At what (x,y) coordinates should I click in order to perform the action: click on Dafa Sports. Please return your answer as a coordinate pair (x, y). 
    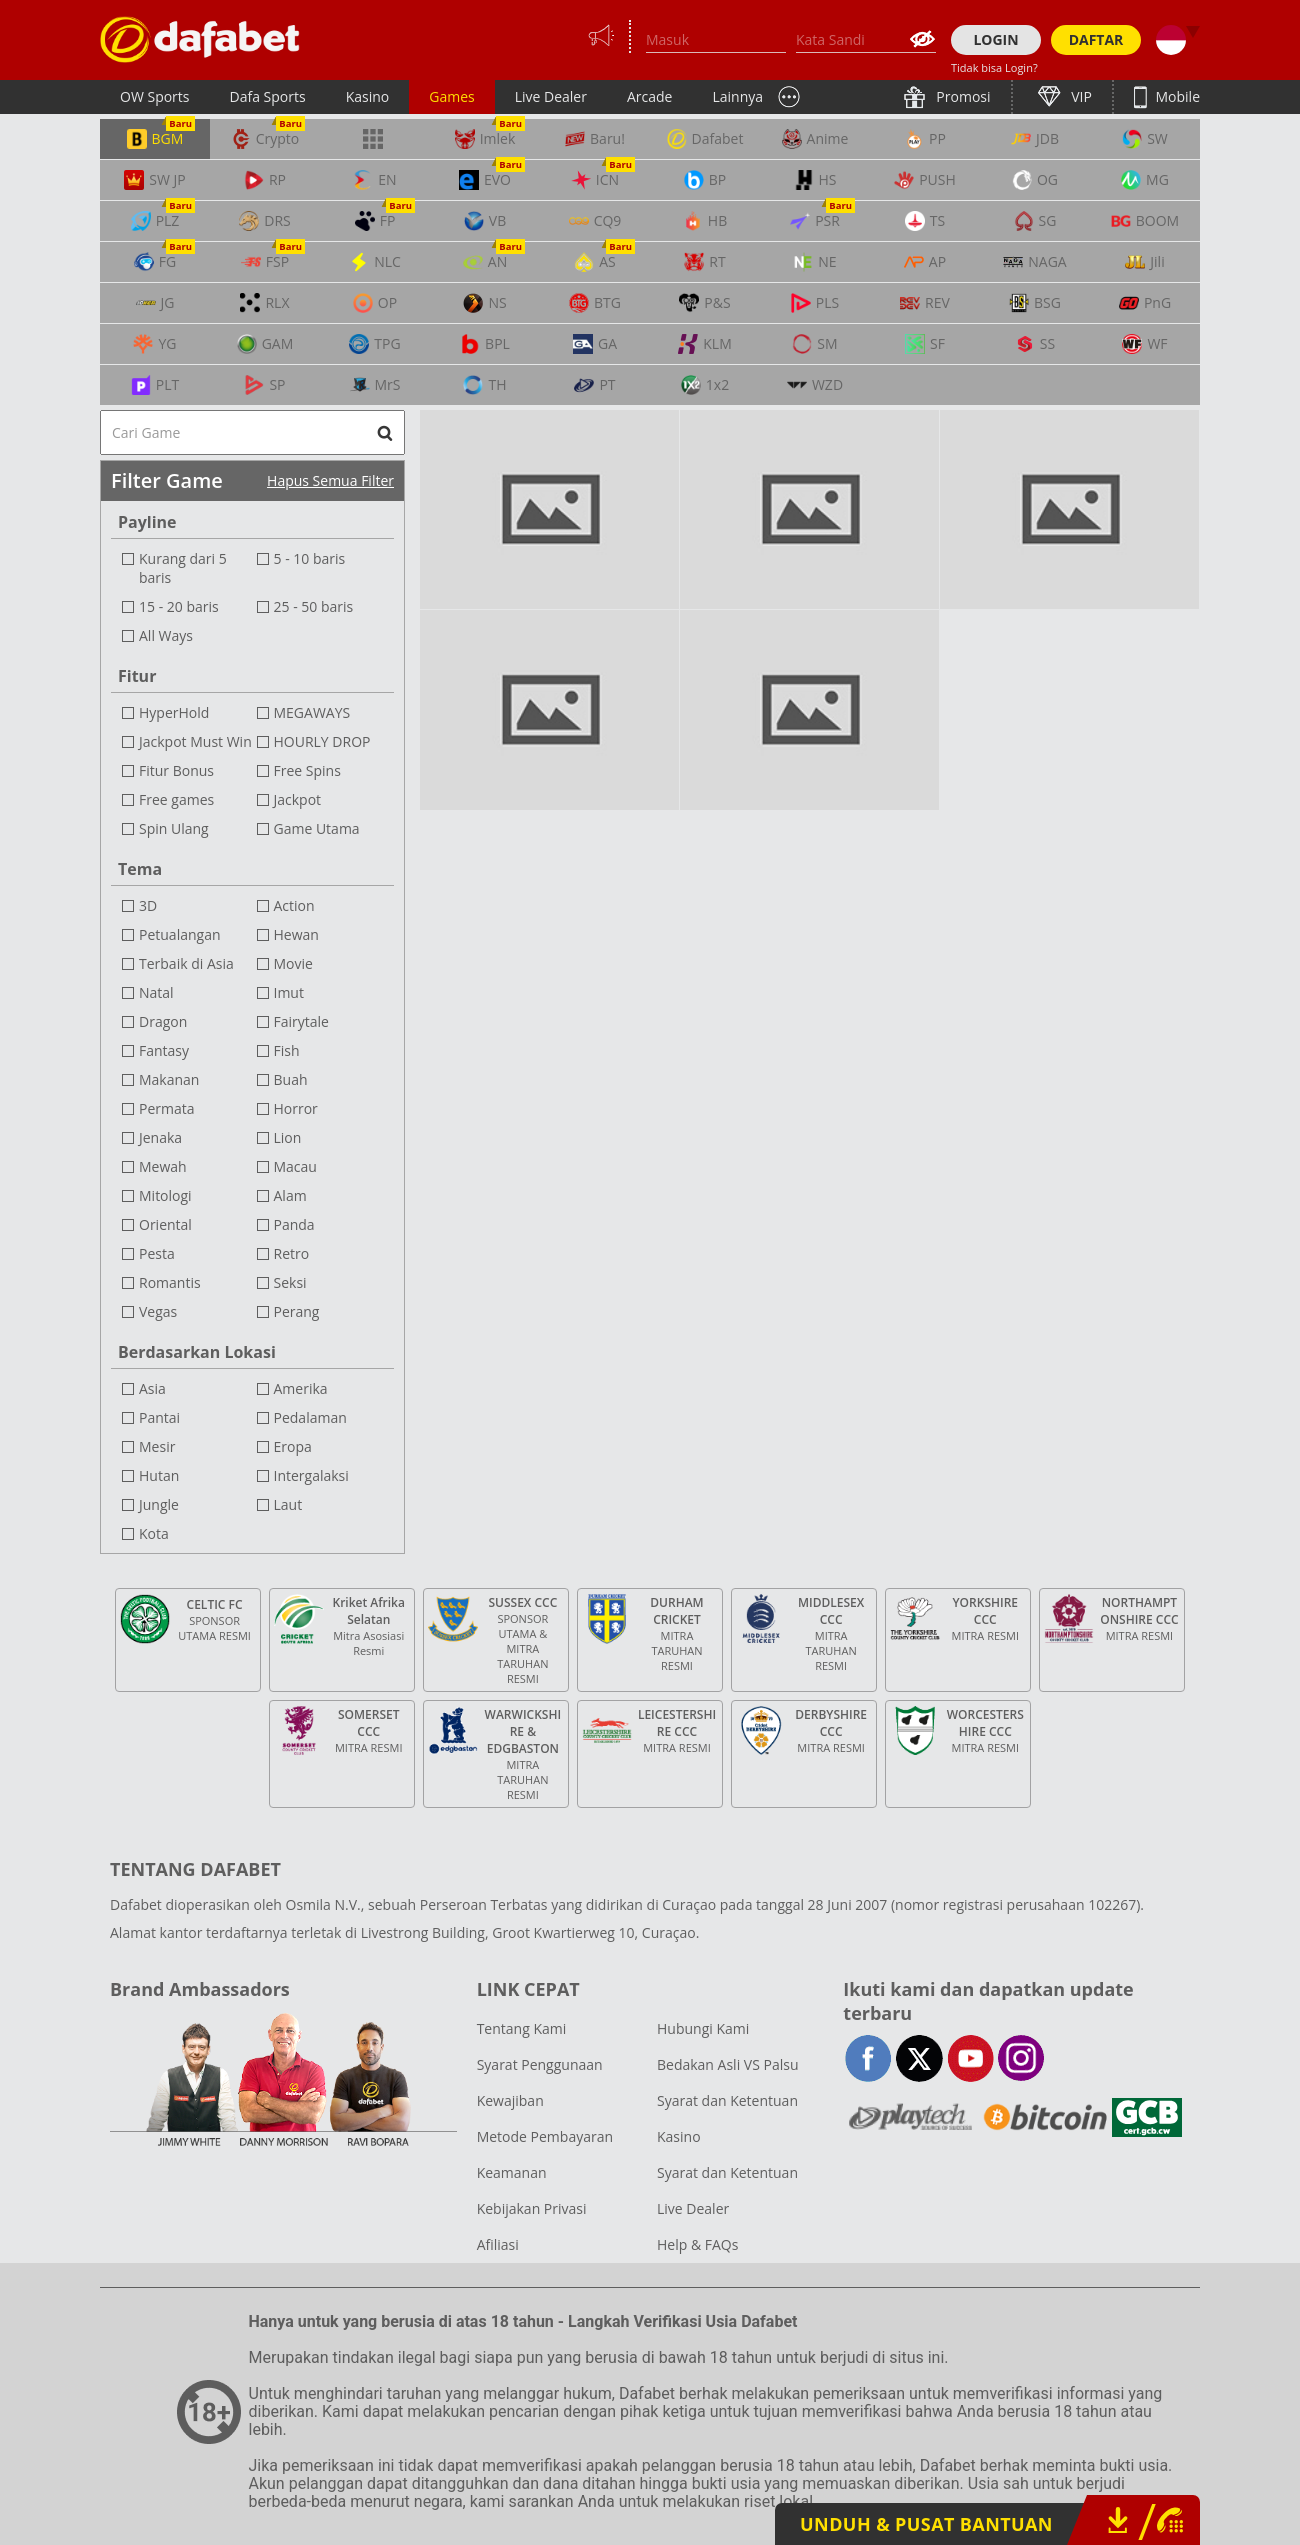
    Looking at the image, I should click on (268, 96).